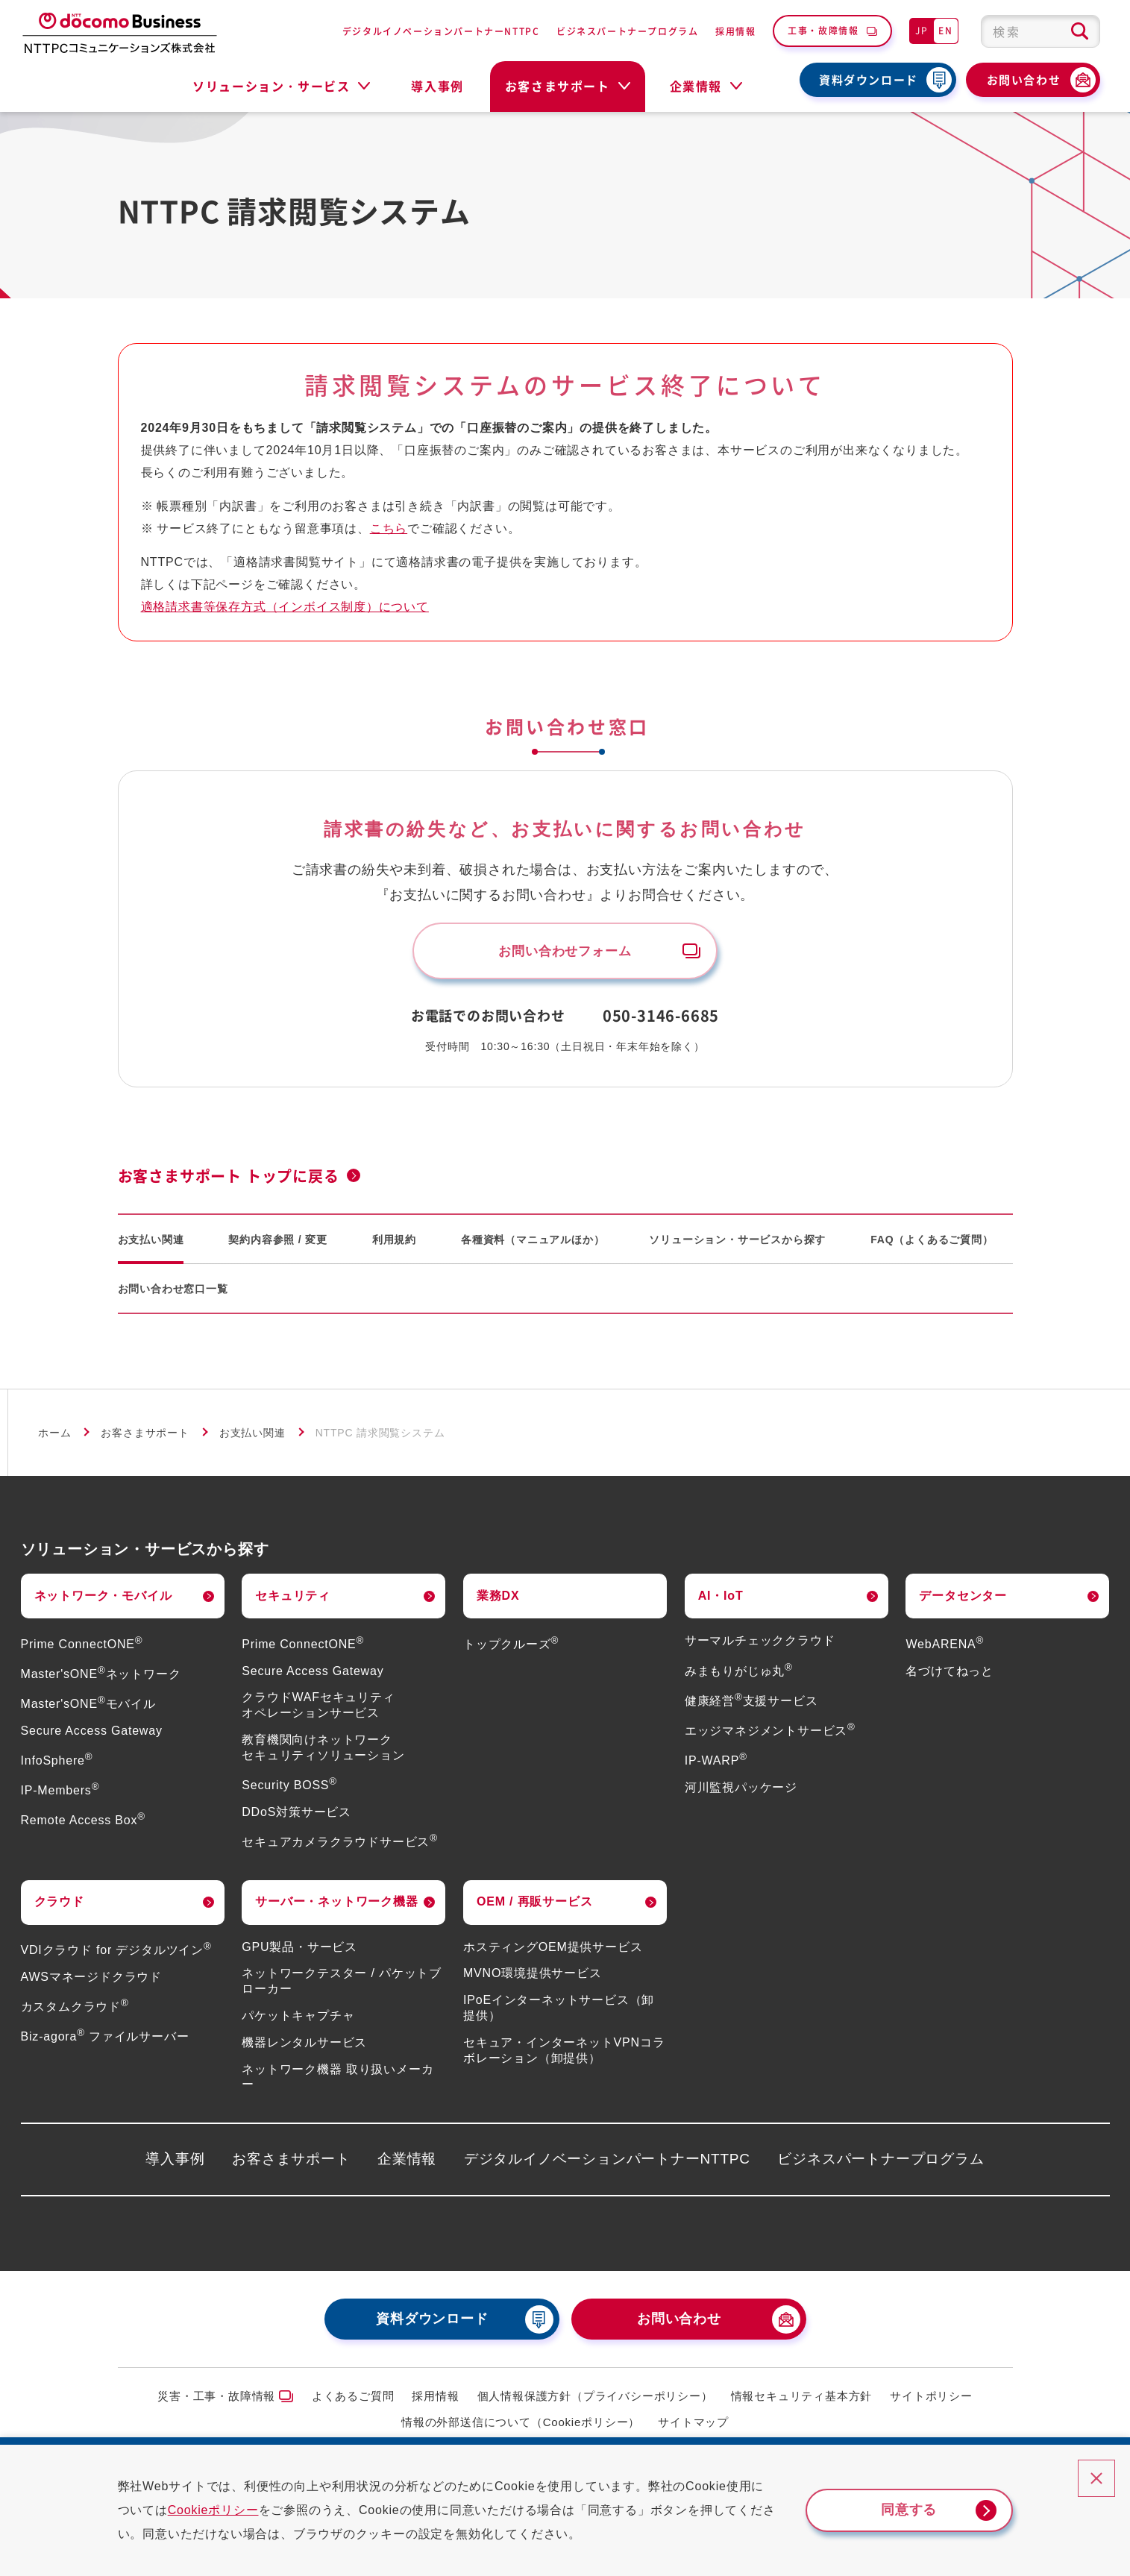 The width and height of the screenshot is (1130, 2576). Describe the element at coordinates (57, 1763) in the screenshot. I see `InfoSphere` at that location.